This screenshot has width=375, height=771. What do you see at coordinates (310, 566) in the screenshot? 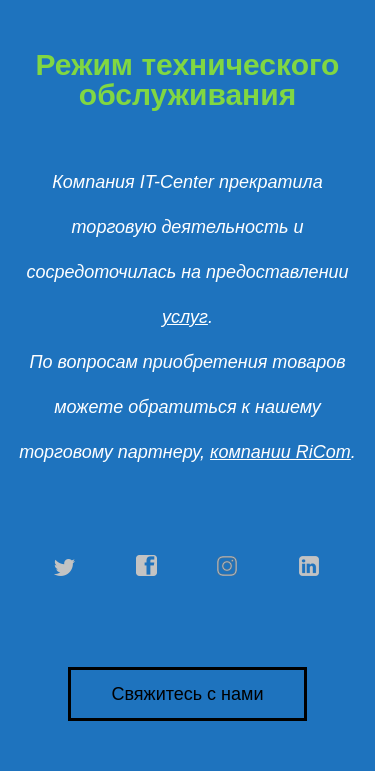
I see `linkedin` at bounding box center [310, 566].